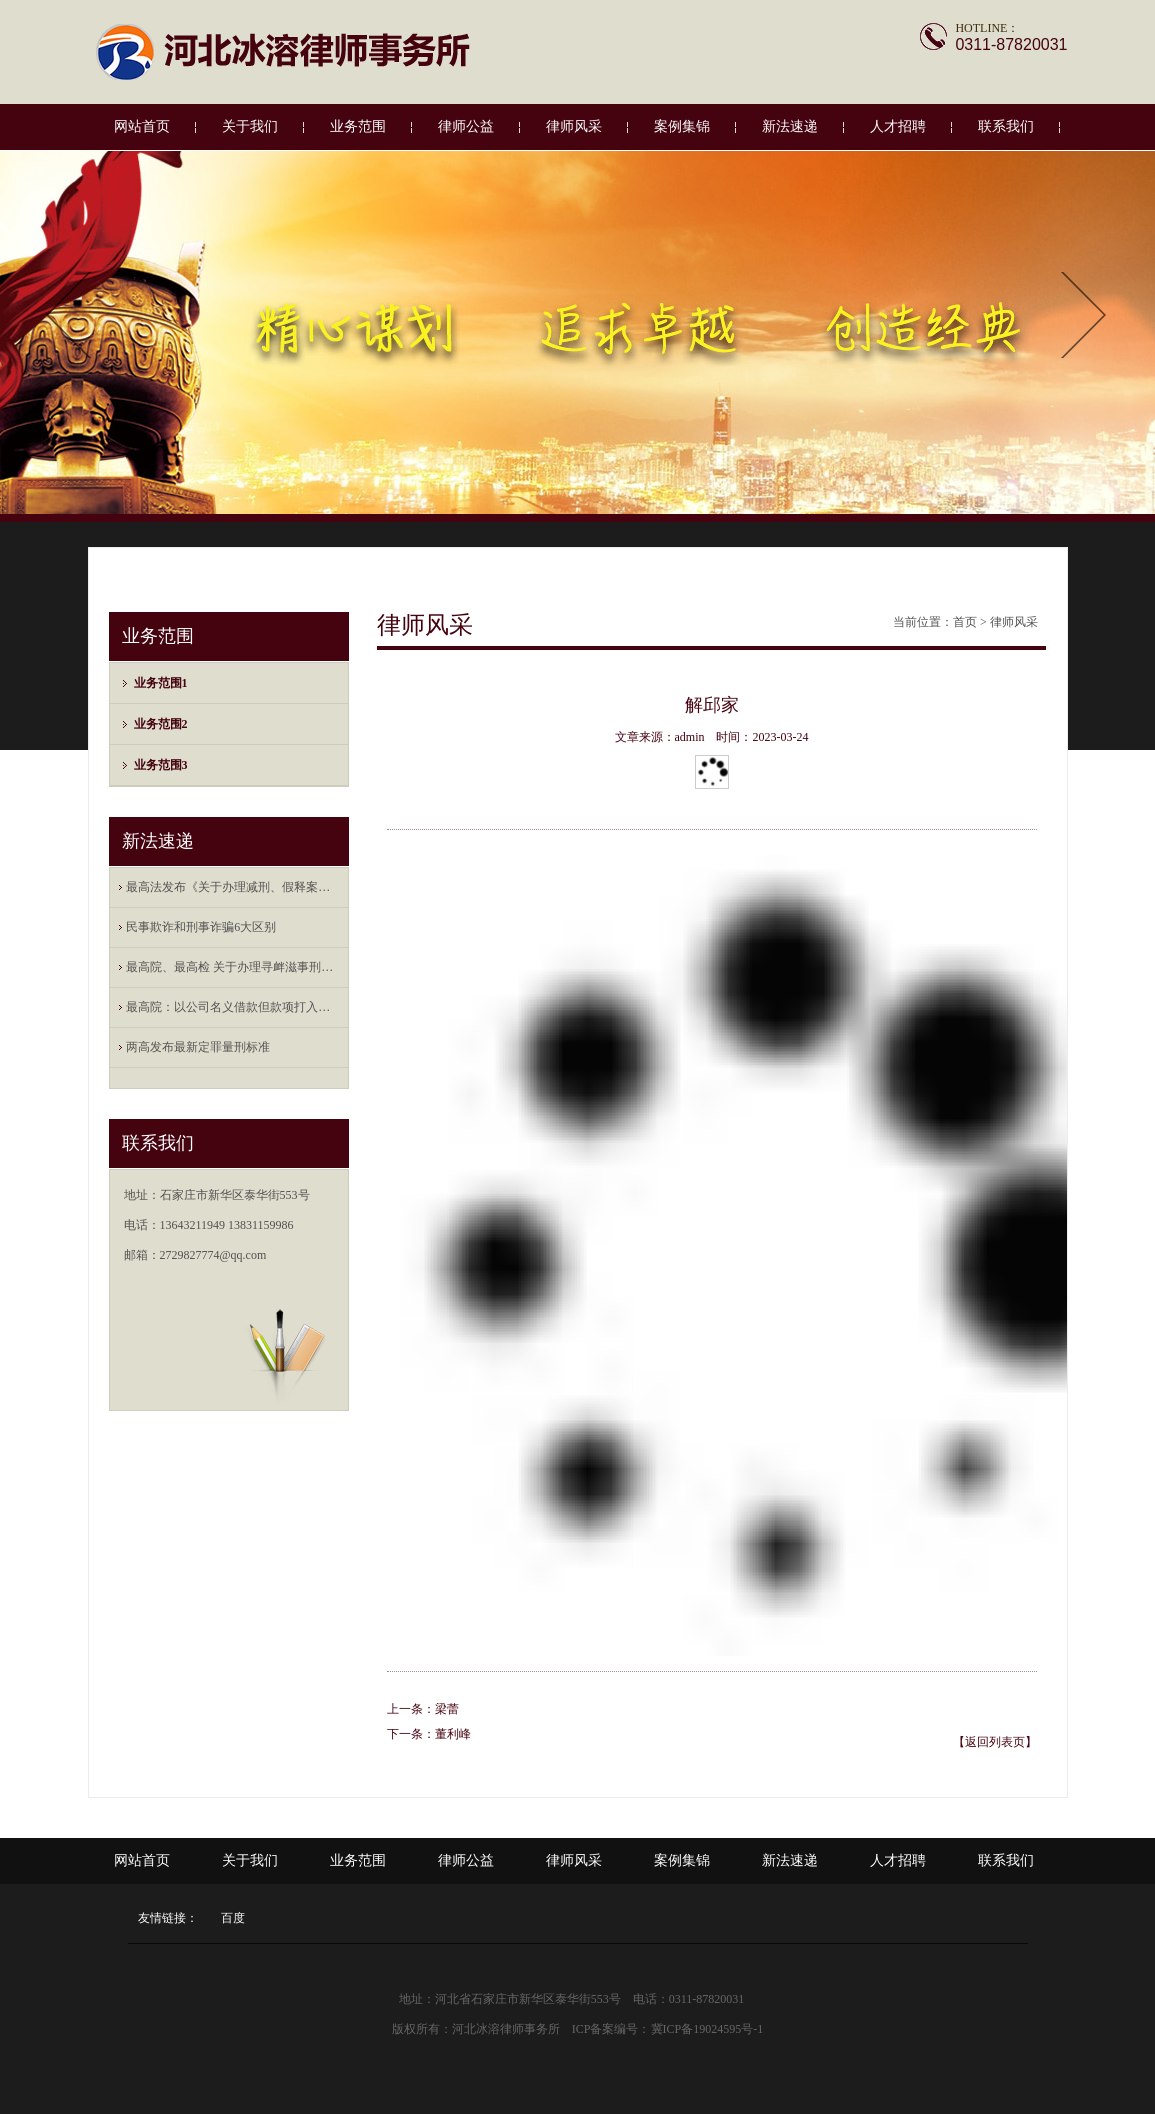 This screenshot has height=2114, width=1155. What do you see at coordinates (358, 126) in the screenshot?
I see `业务范围` at bounding box center [358, 126].